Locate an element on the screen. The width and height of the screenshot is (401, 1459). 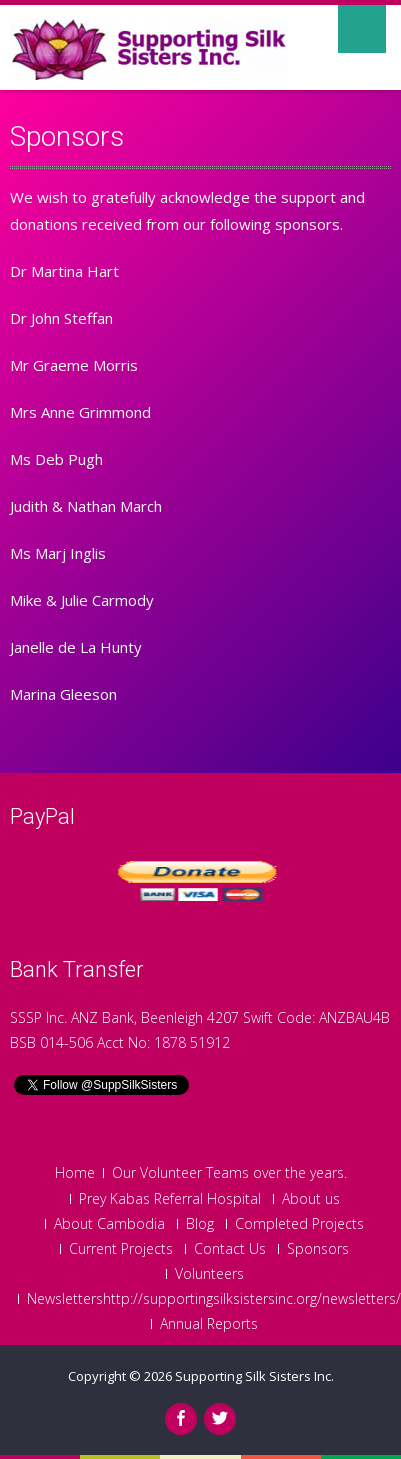
Supporting Silk Sisters Inc. is located at coordinates (254, 1376).